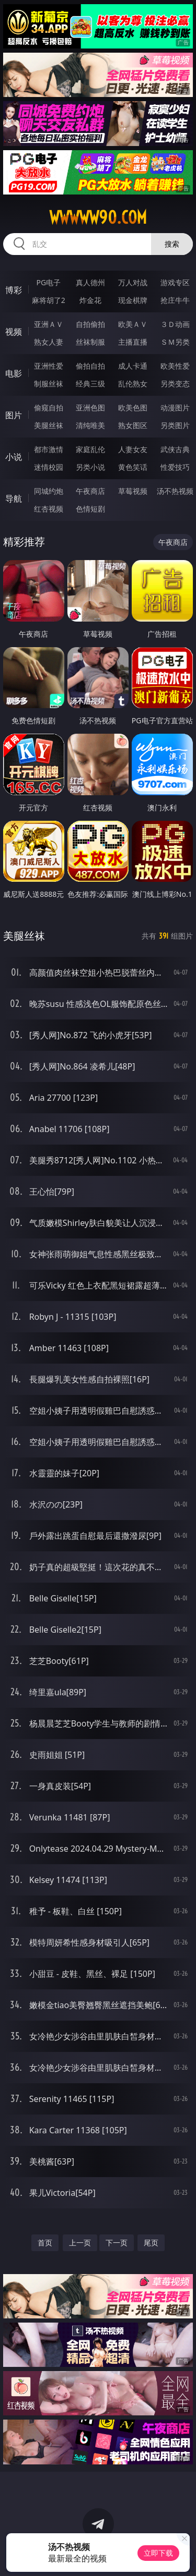 The width and height of the screenshot is (196, 2576). Describe the element at coordinates (117, 2242) in the screenshot. I see `下一页` at that location.